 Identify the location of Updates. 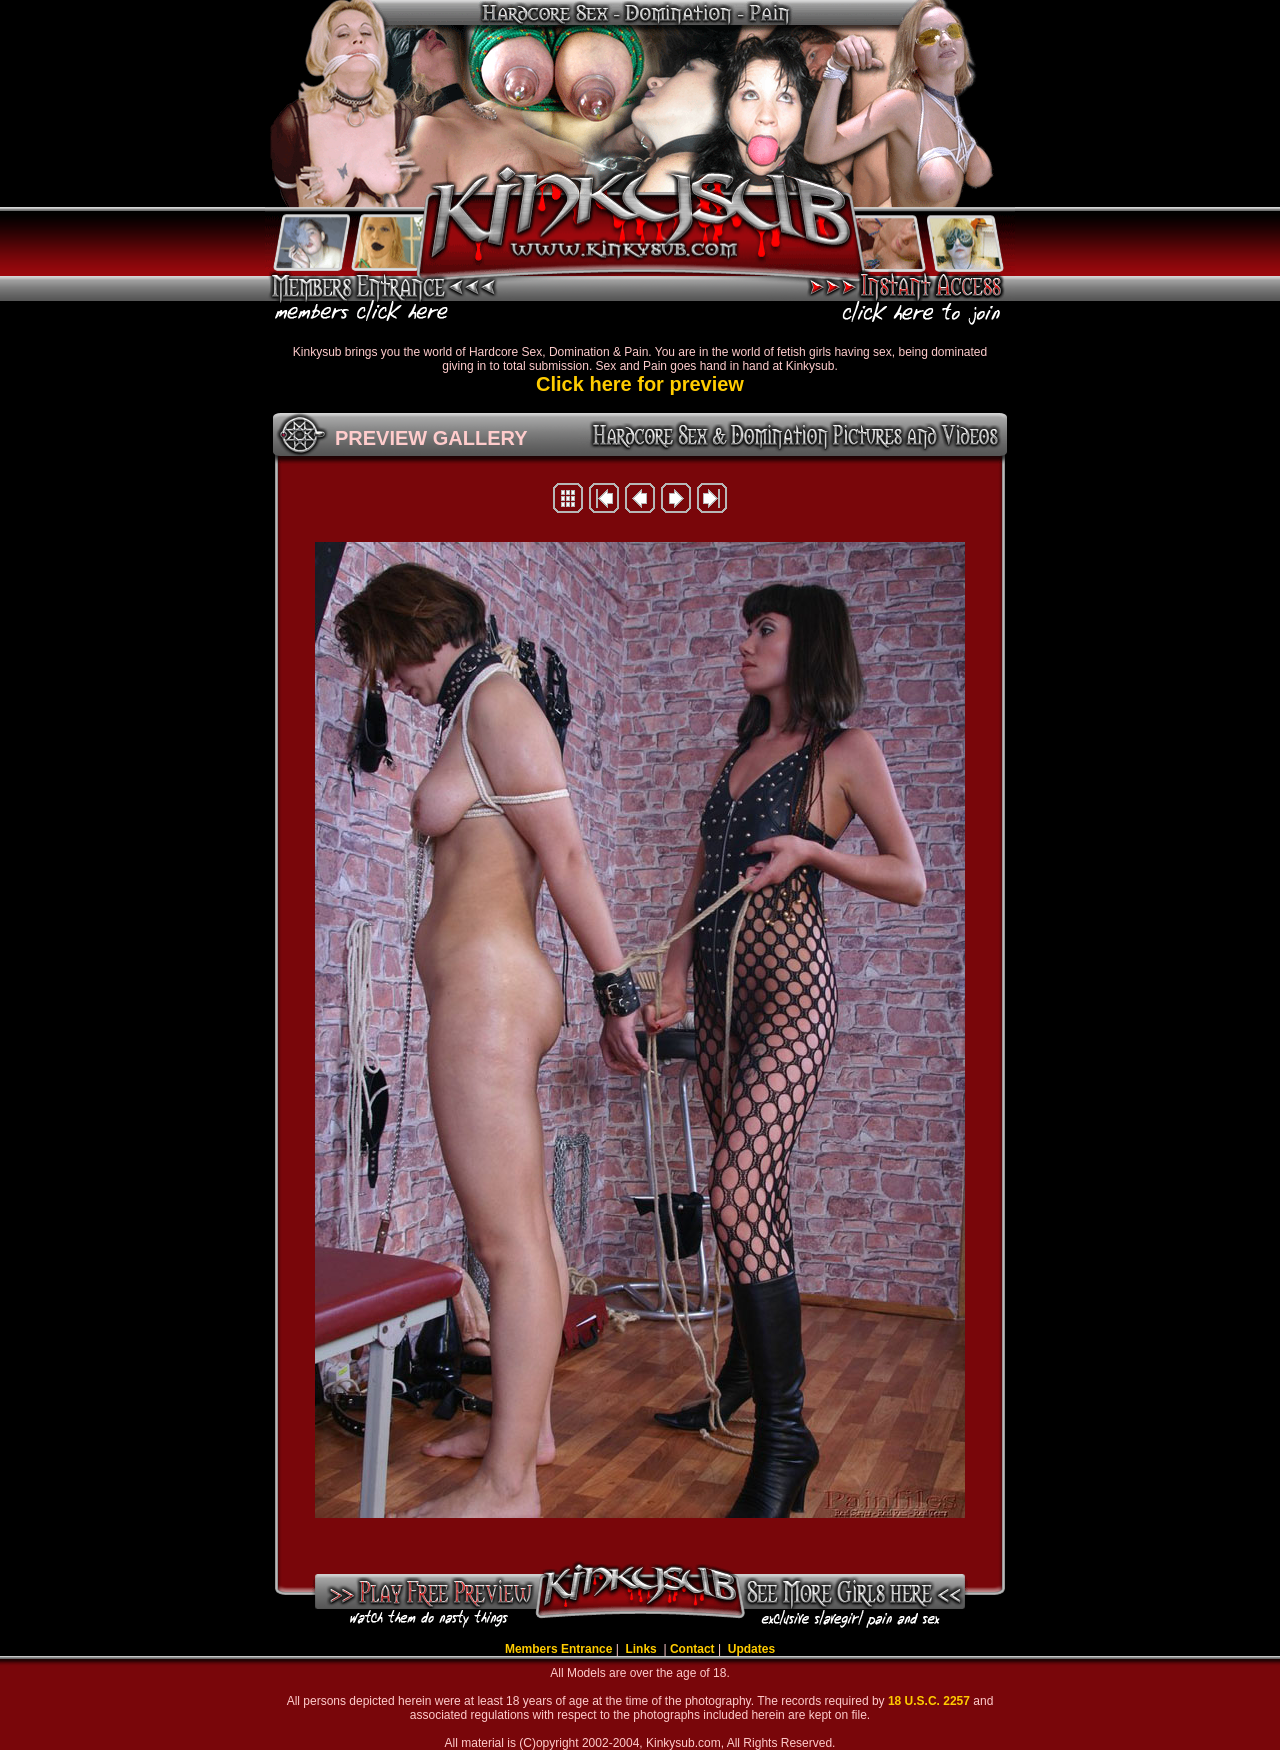
(751, 1649).